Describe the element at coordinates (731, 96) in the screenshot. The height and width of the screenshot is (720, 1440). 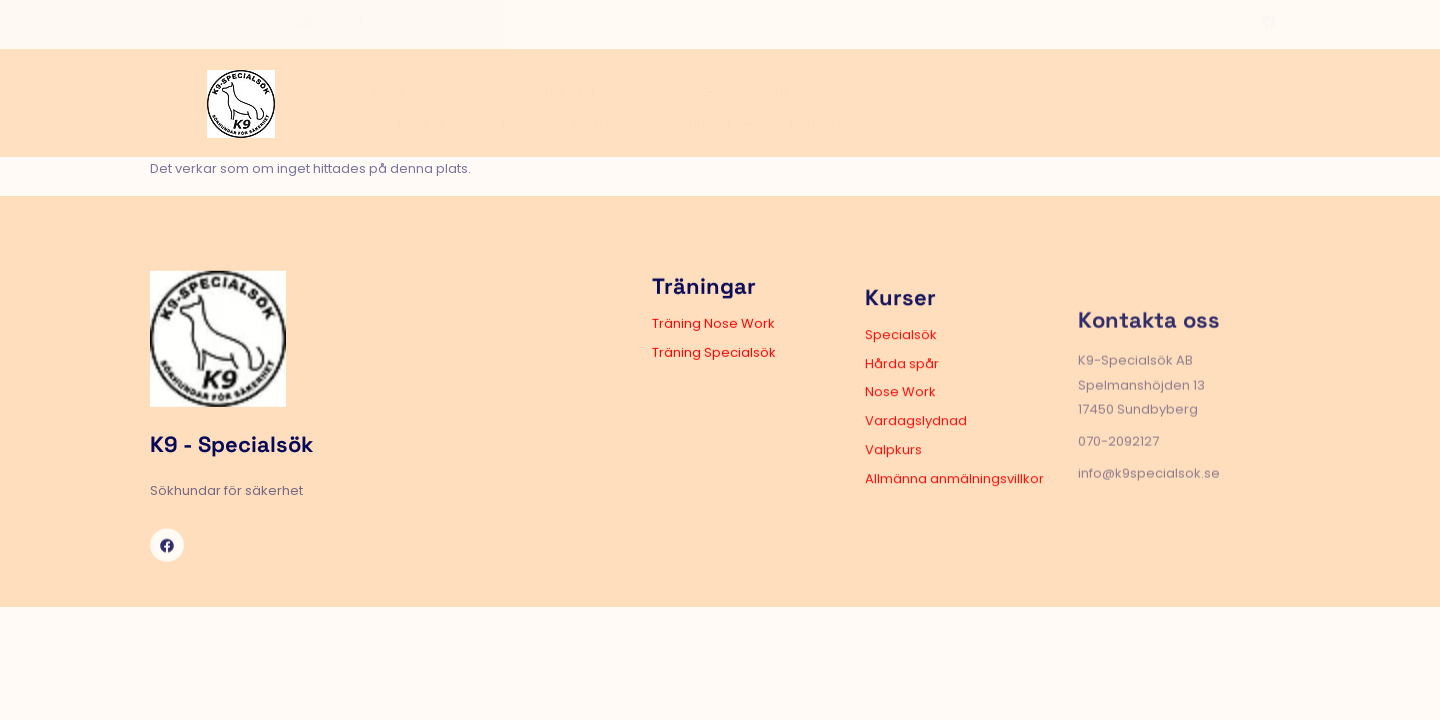
I see `Kurser` at that location.